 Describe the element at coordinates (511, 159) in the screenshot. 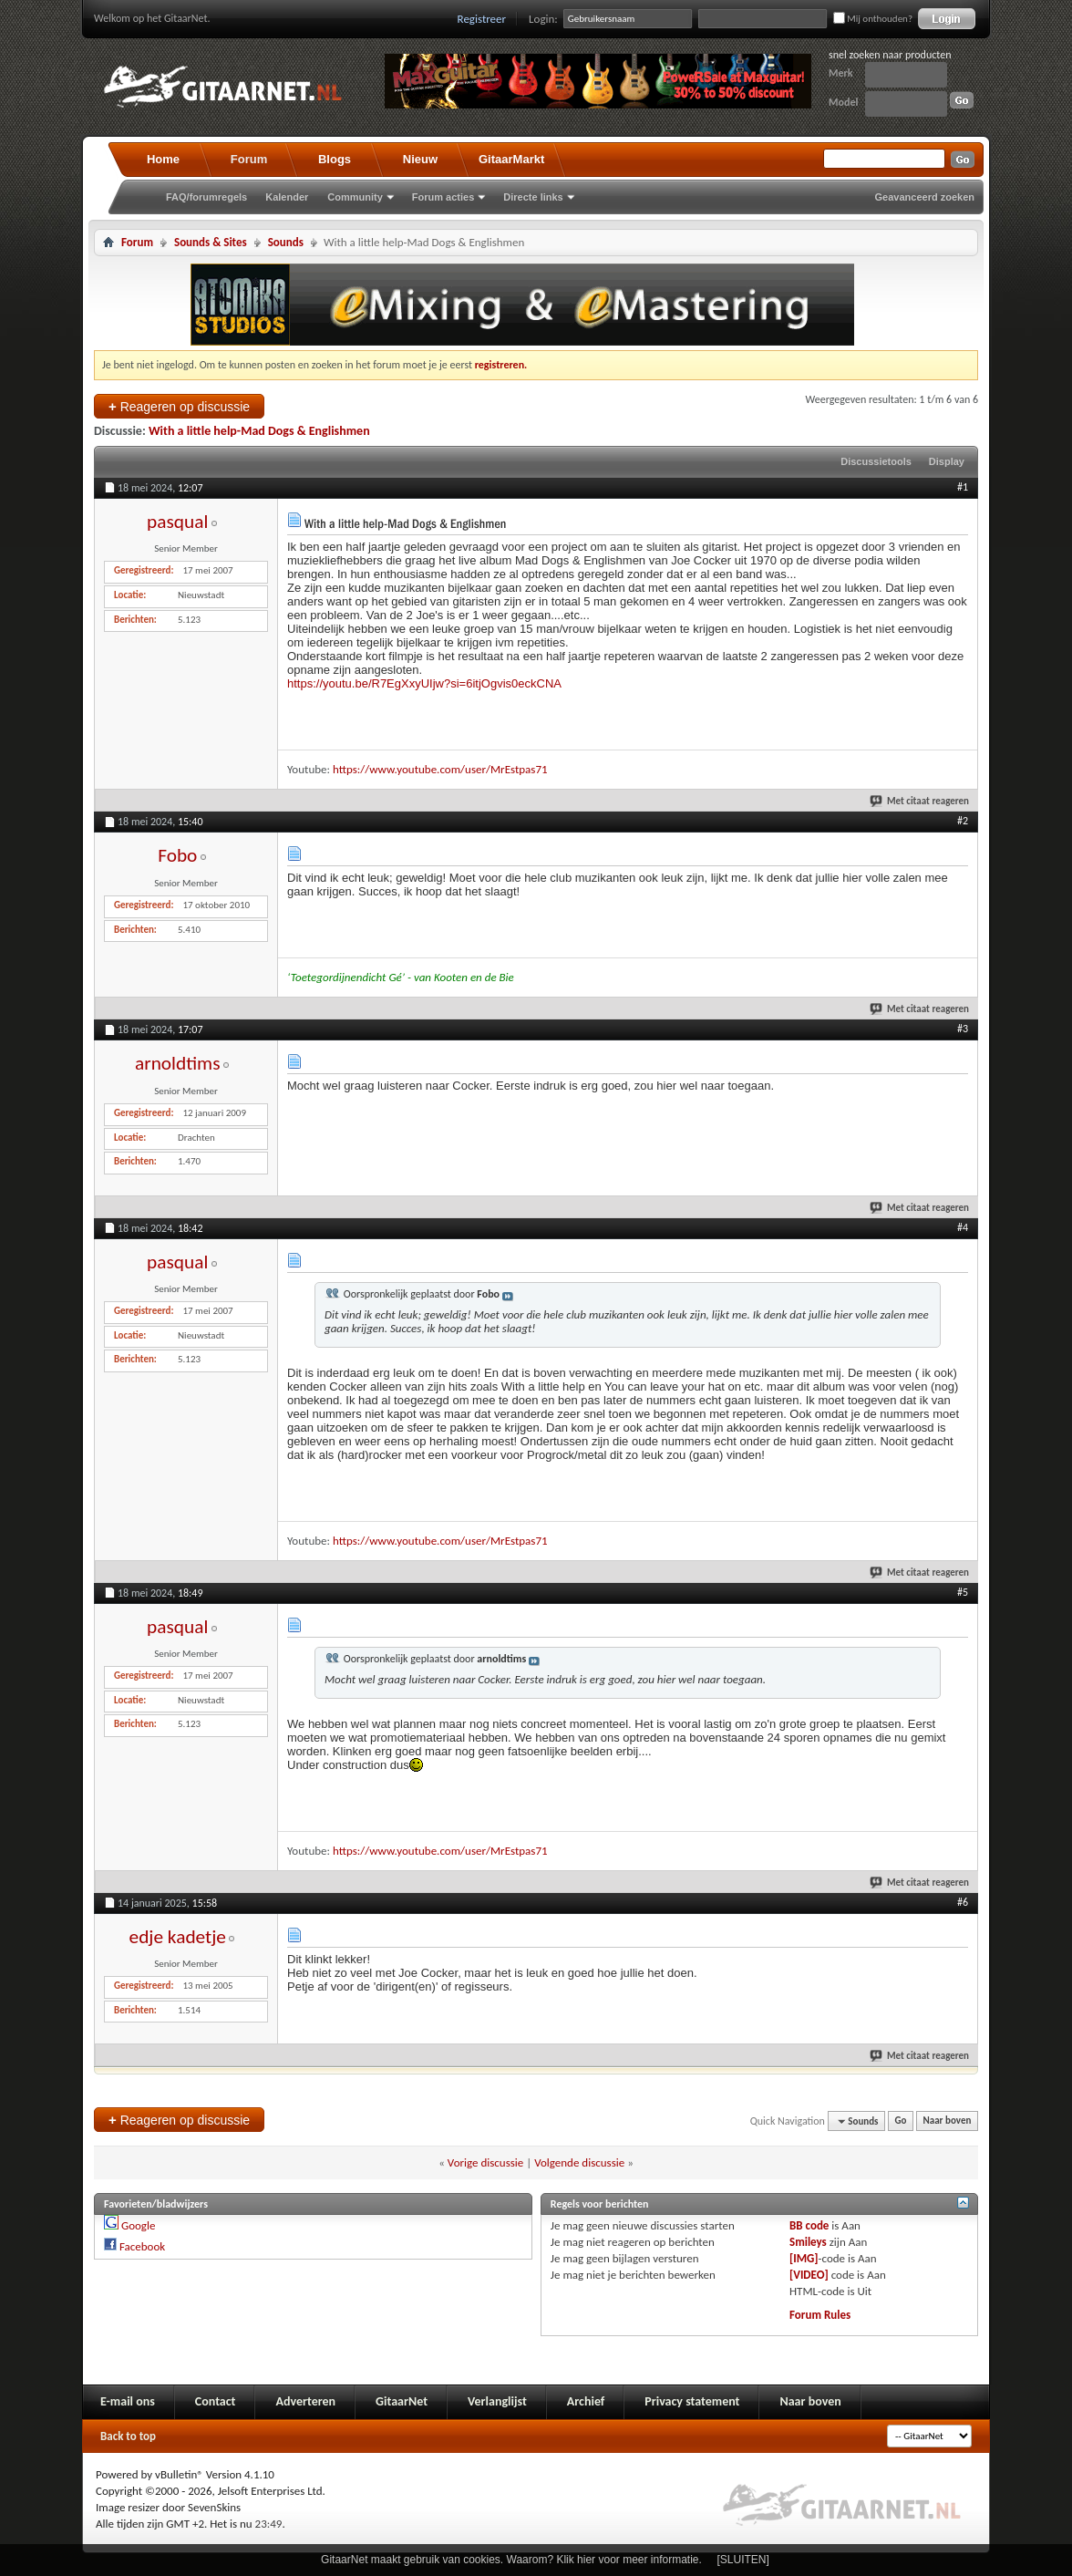

I see `GitaarMarkt` at that location.